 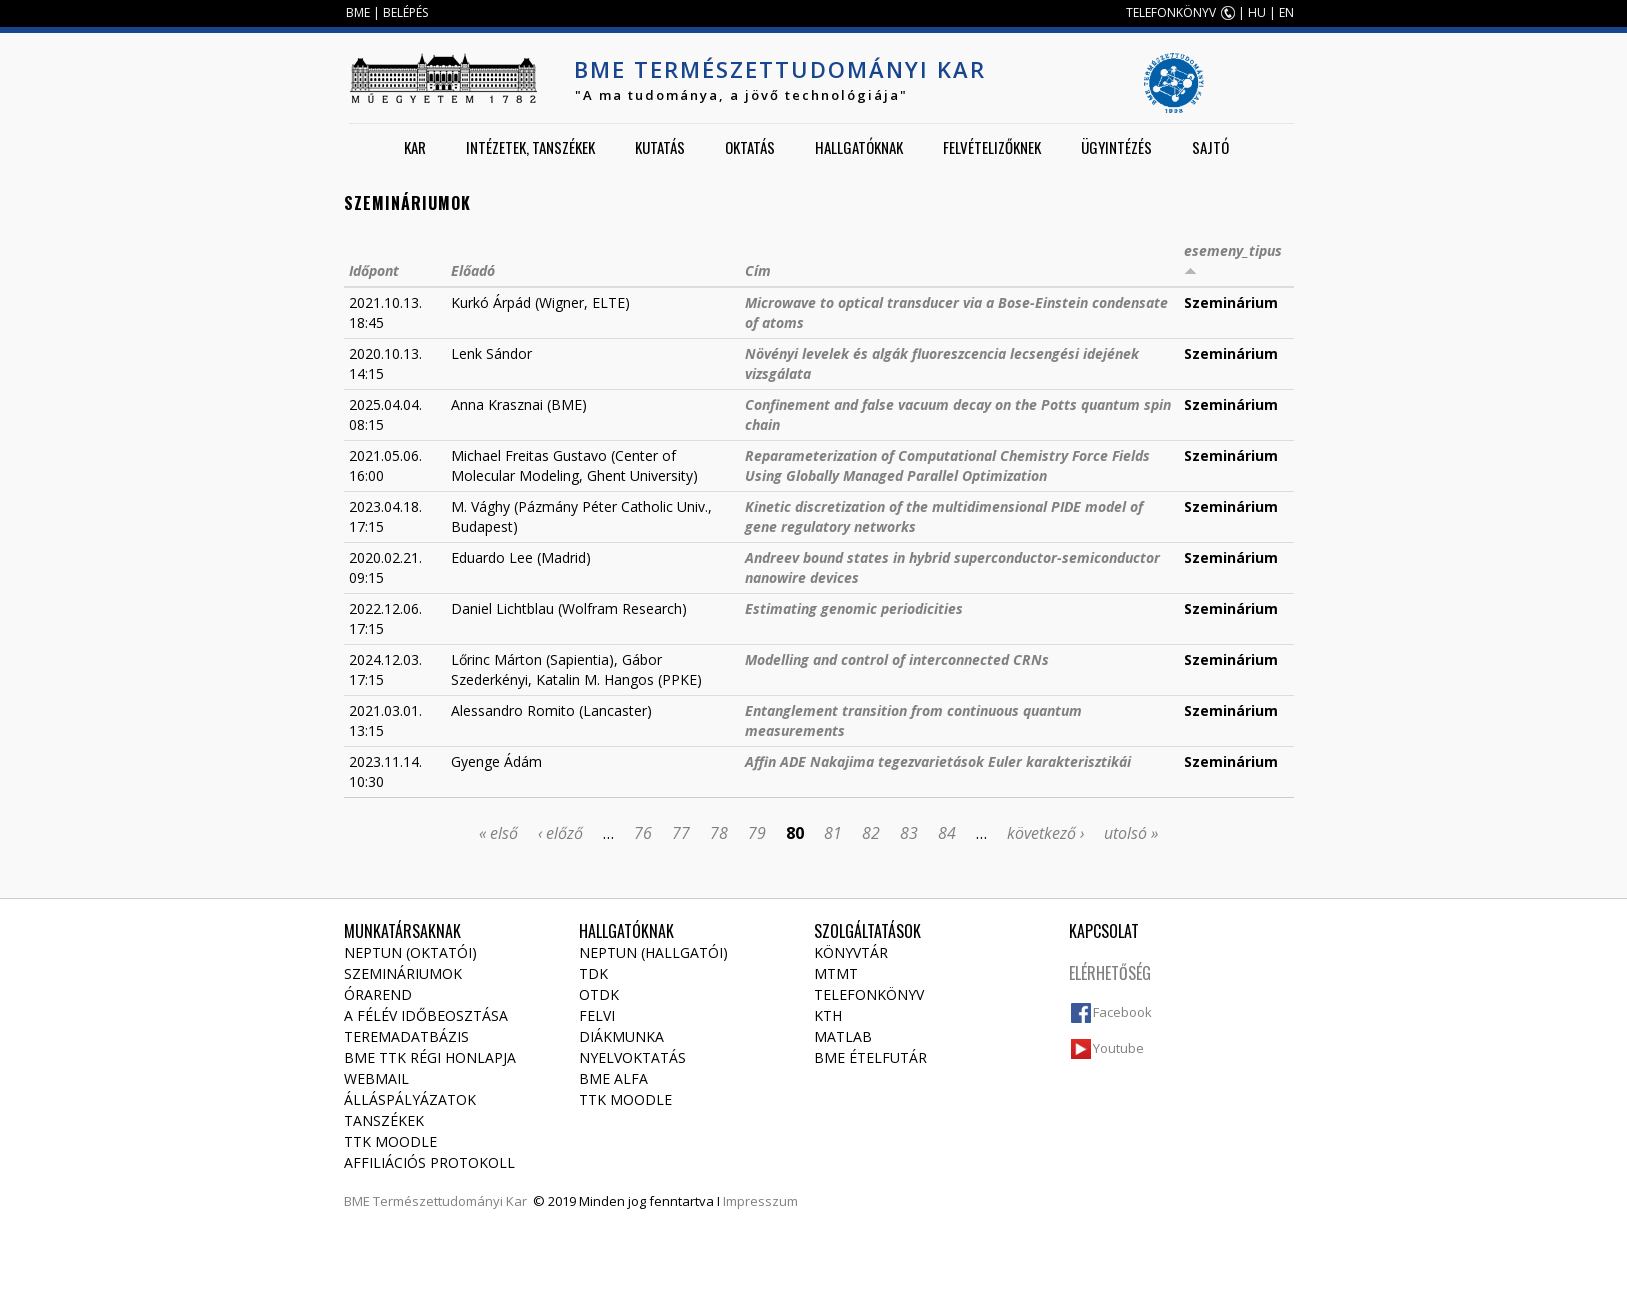 What do you see at coordinates (410, 1099) in the screenshot?
I see `Álláspályázatok` at bounding box center [410, 1099].